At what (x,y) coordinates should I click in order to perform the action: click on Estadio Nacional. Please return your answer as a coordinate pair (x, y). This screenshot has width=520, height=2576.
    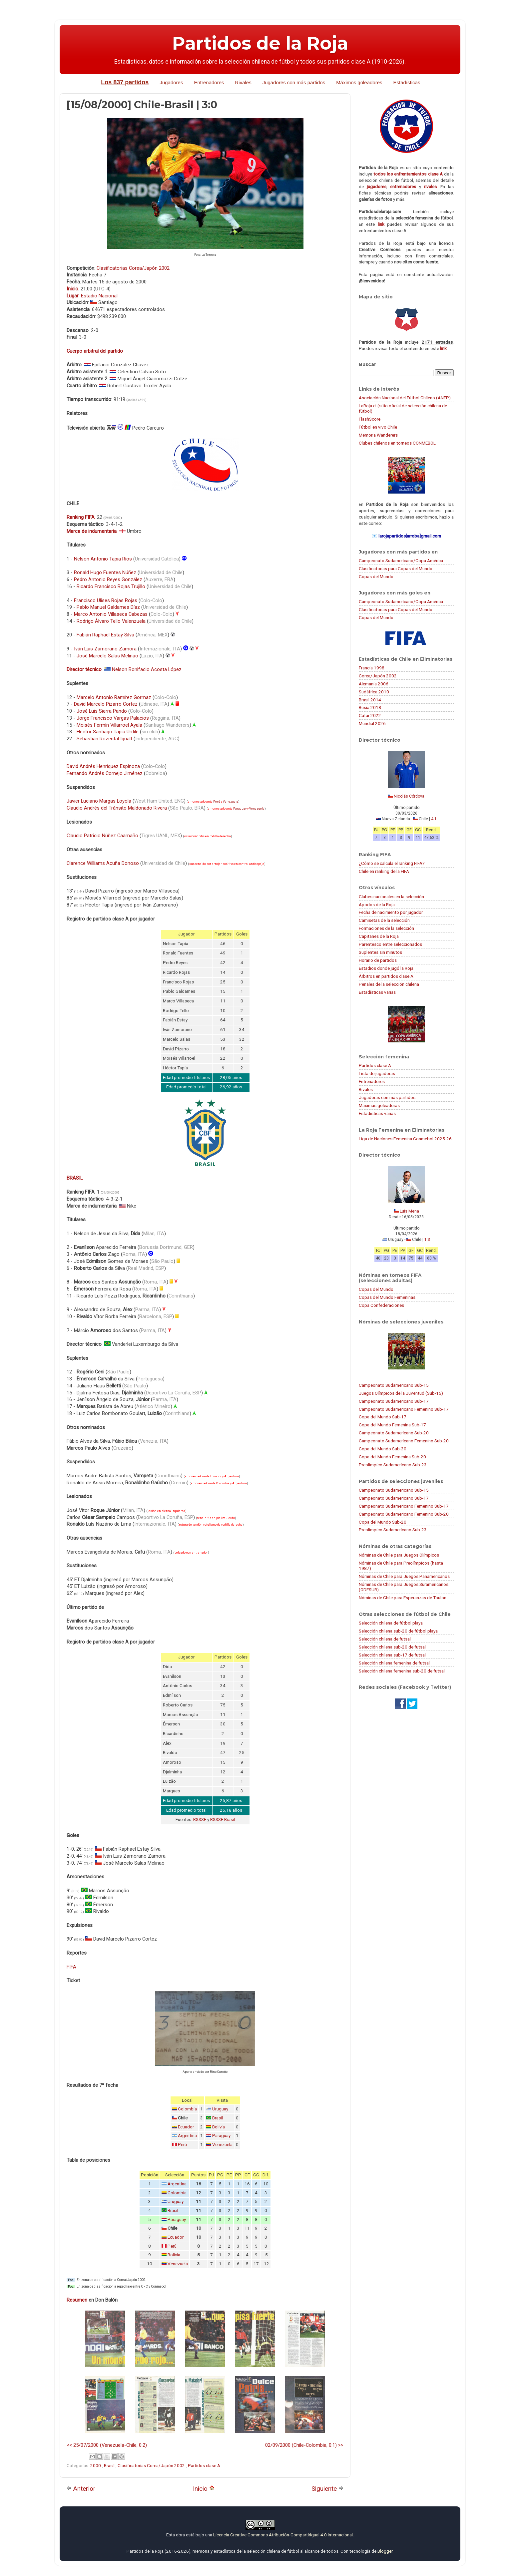
    Looking at the image, I should click on (99, 296).